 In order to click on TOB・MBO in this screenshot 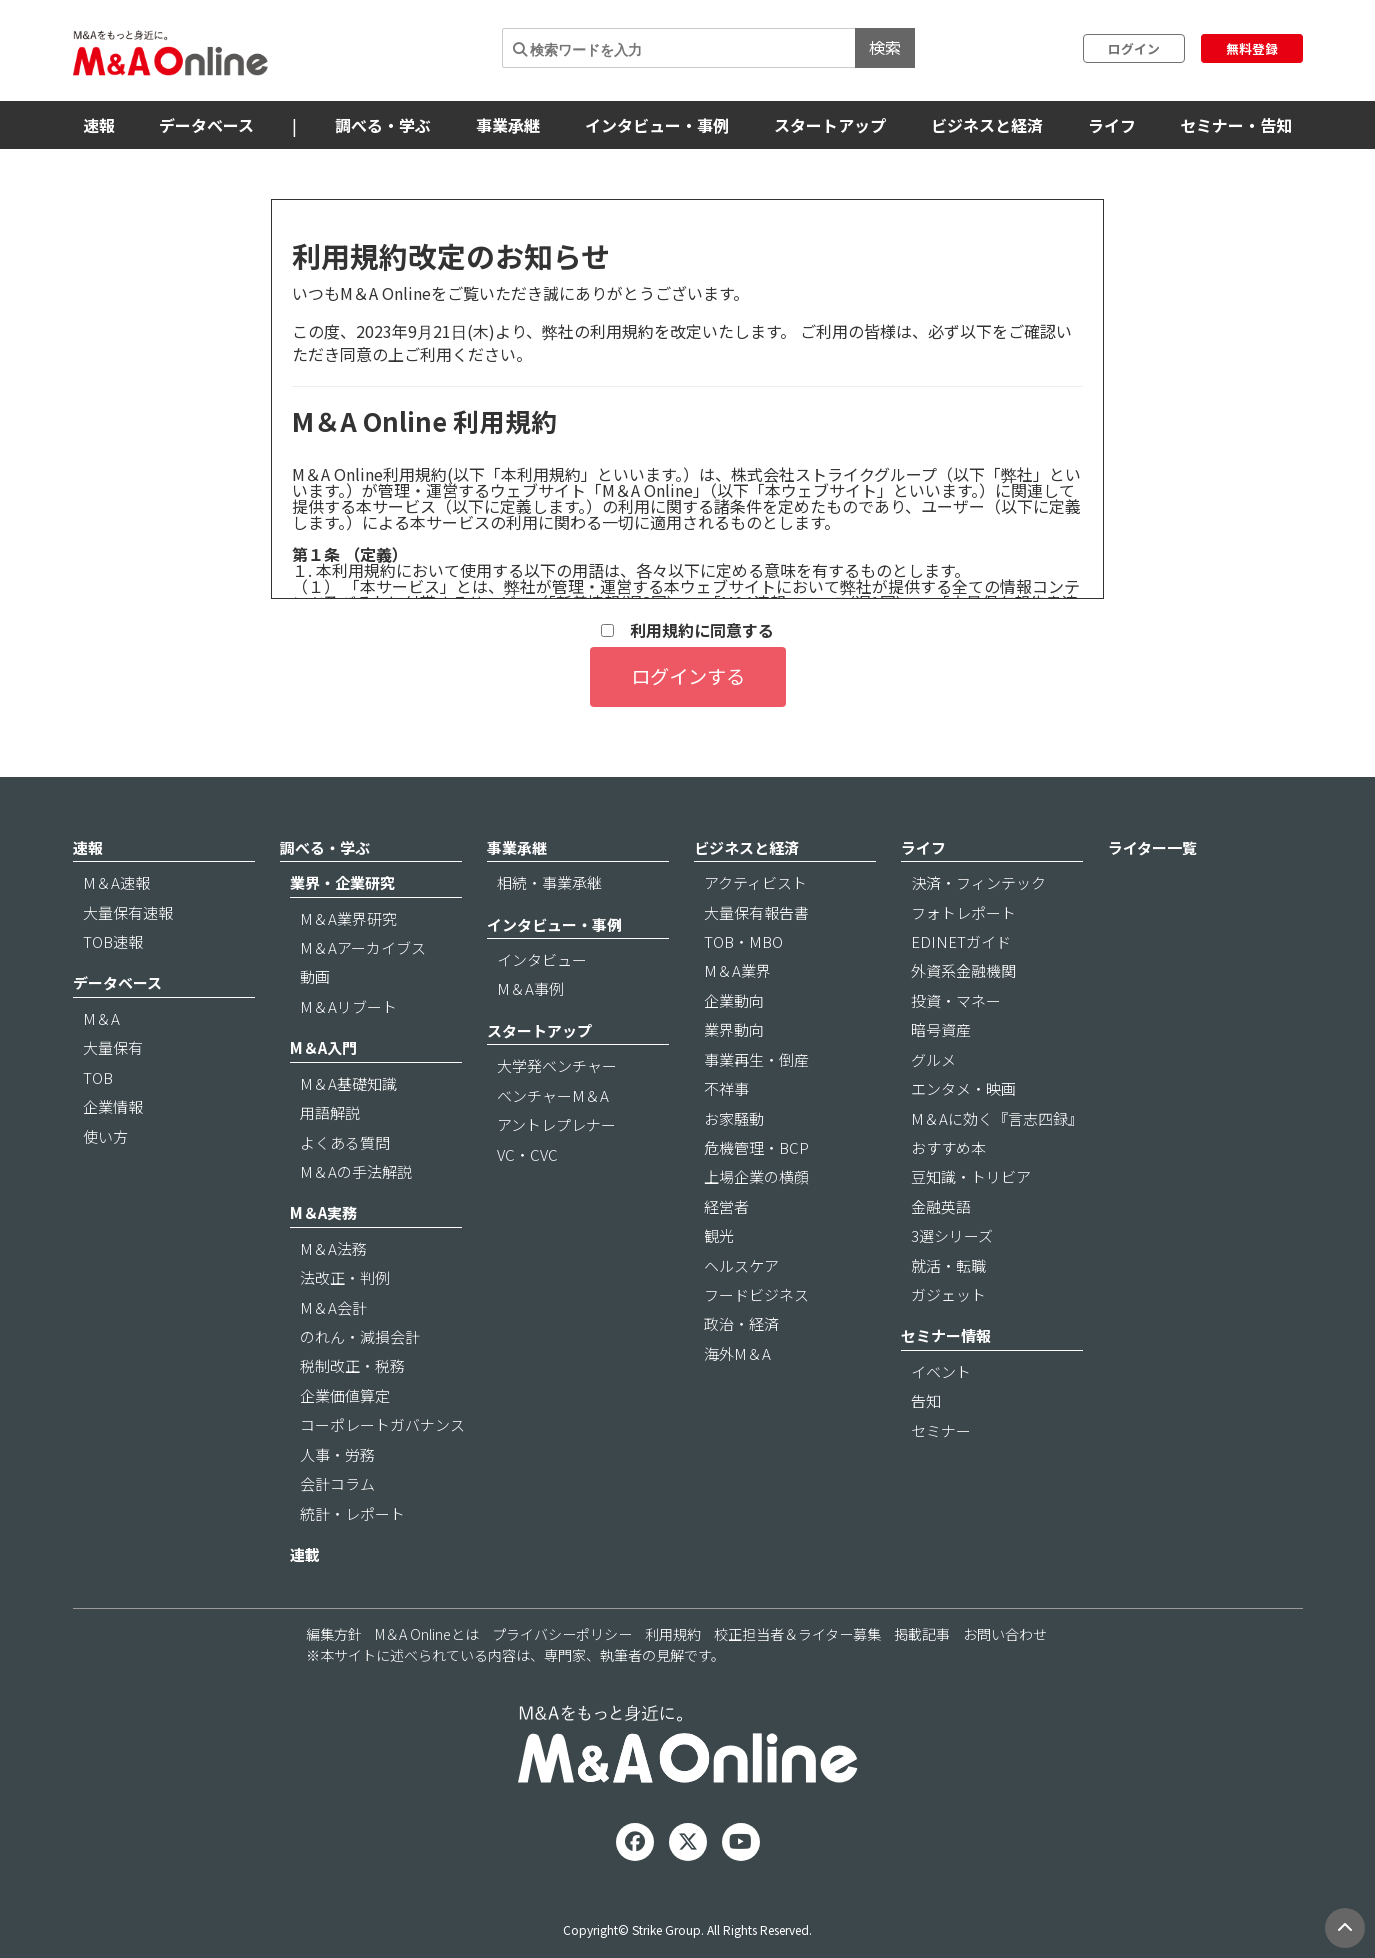, I will do `click(743, 941)`.